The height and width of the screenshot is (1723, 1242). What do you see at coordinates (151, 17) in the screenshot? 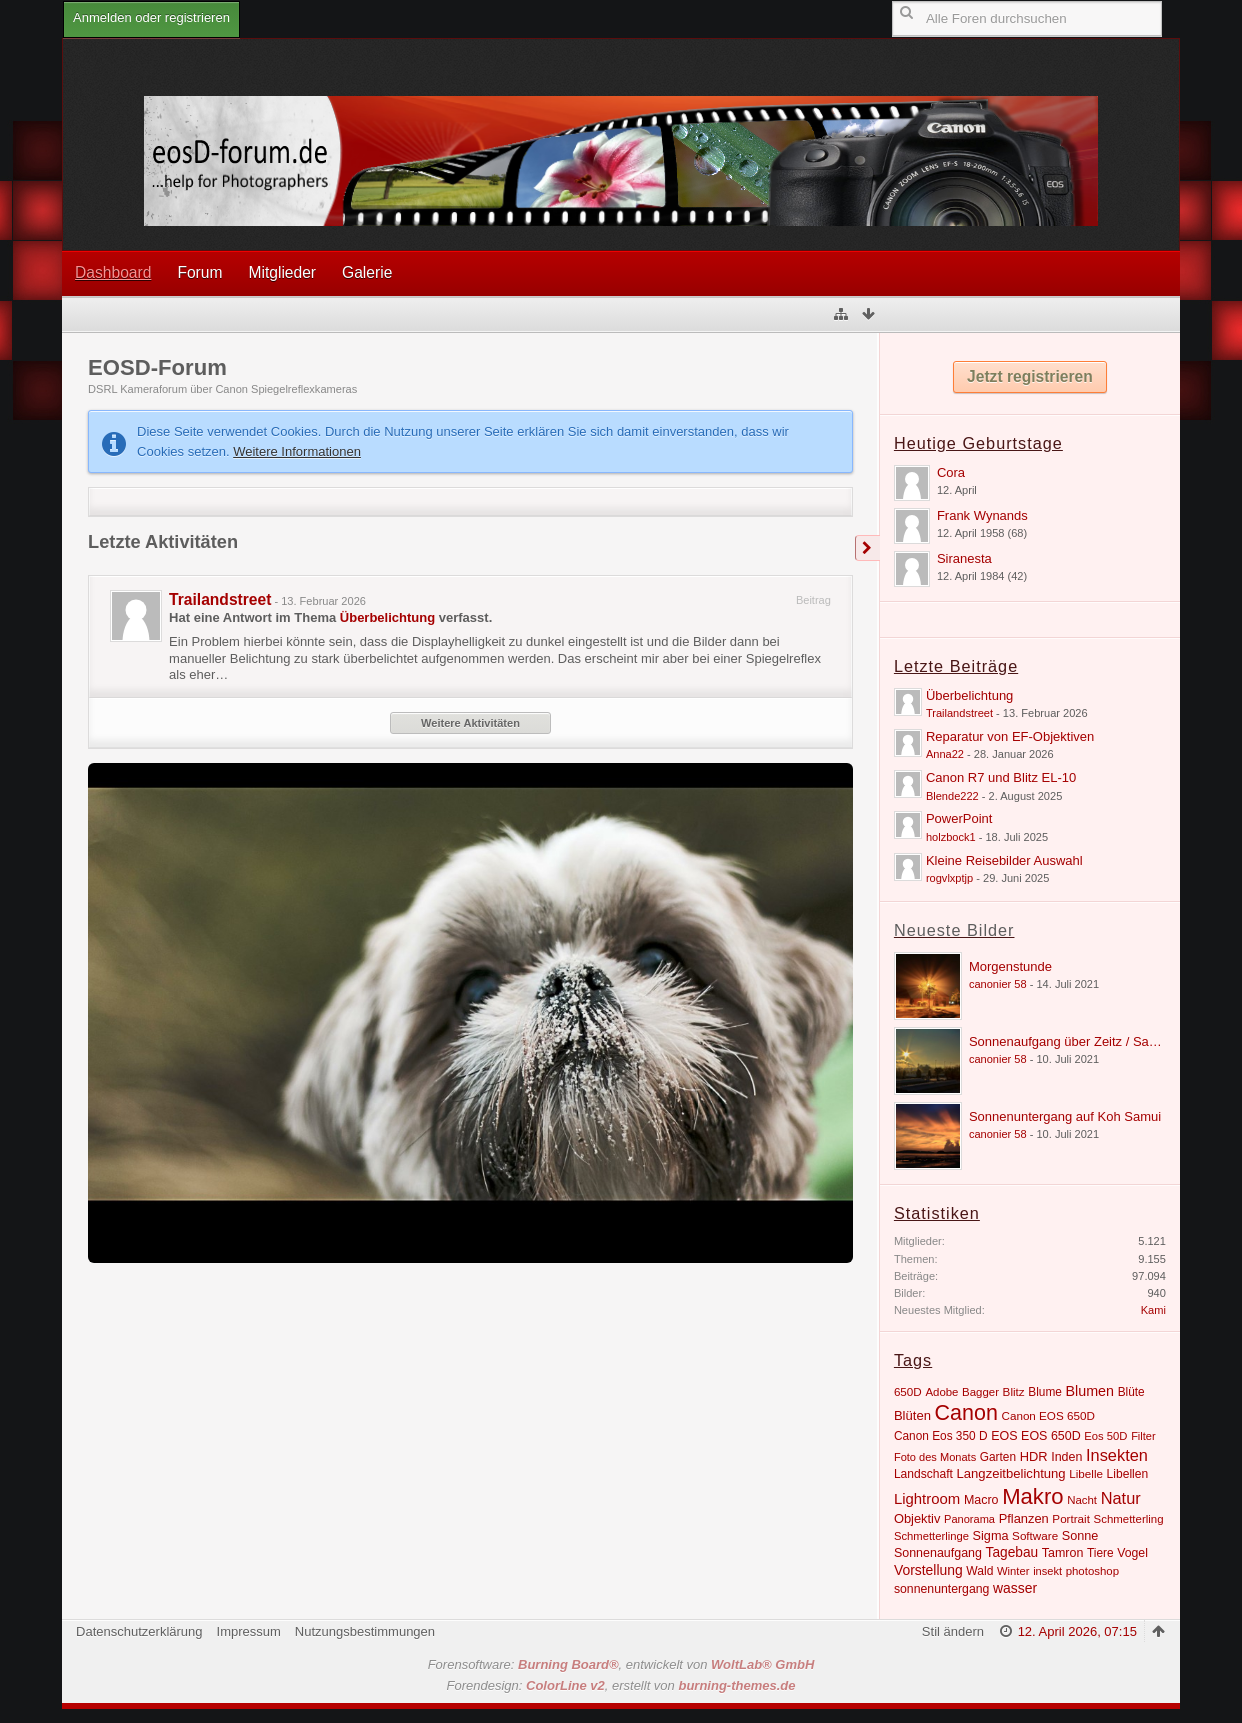
I see `Anmelden oder registrieren` at bounding box center [151, 17].